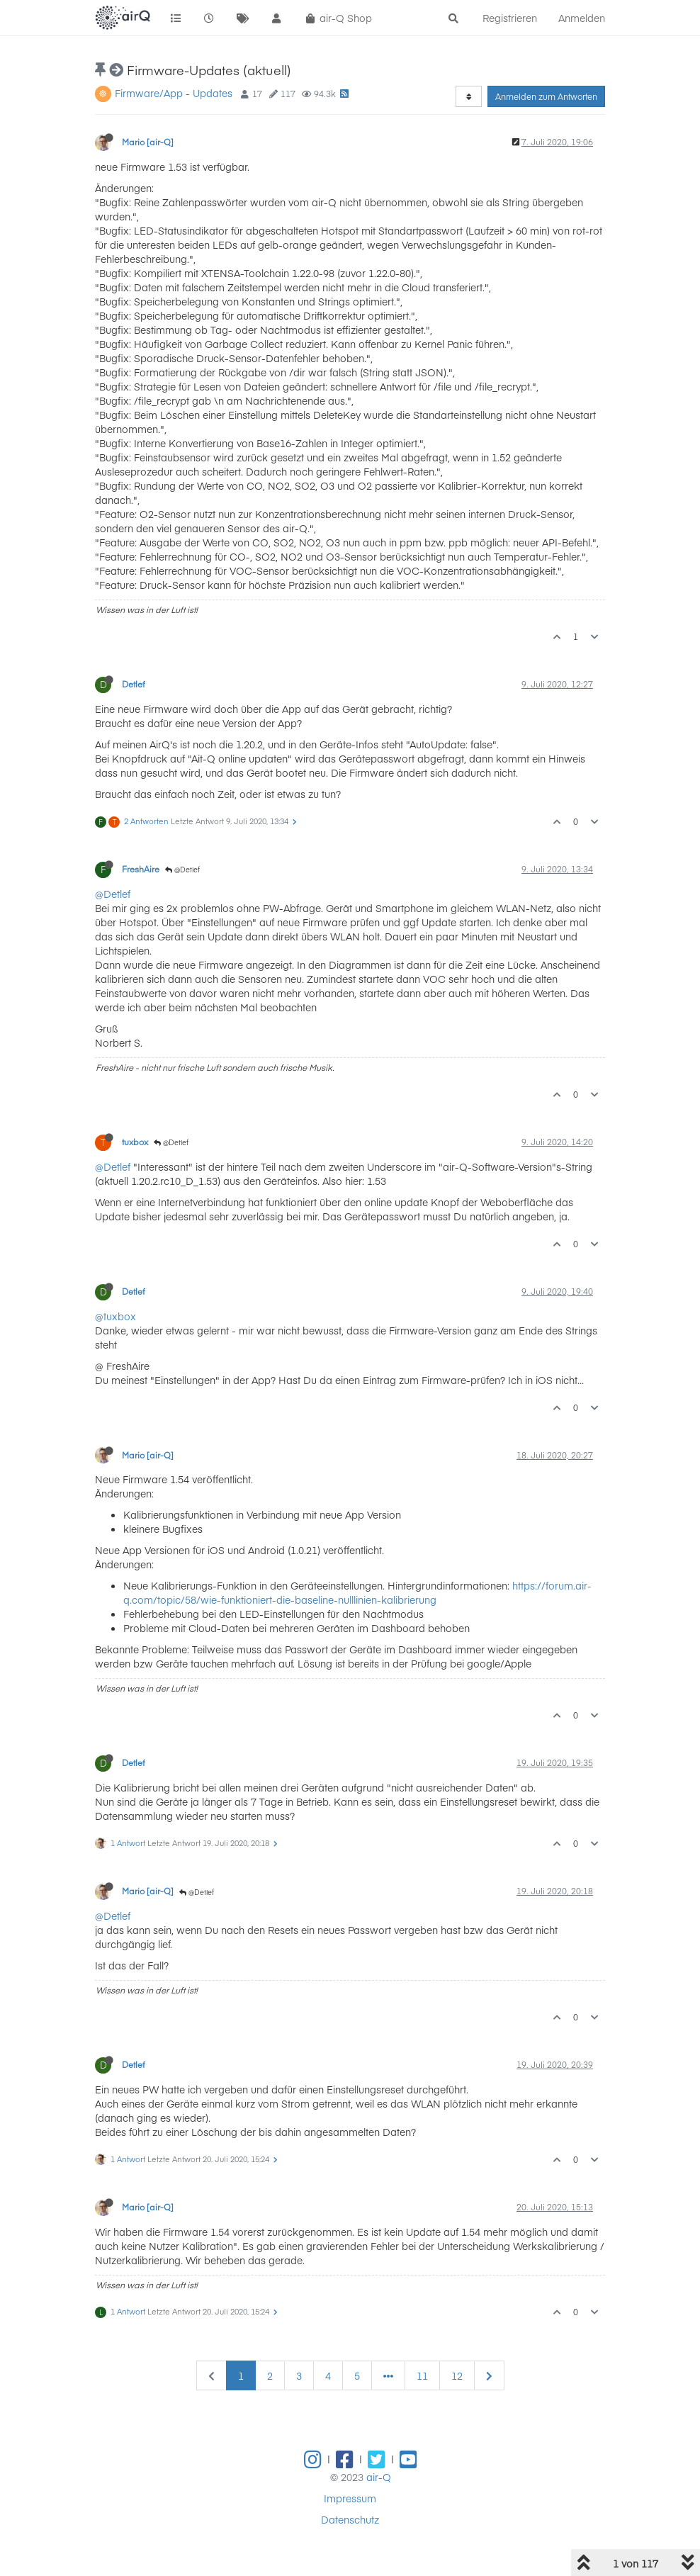  What do you see at coordinates (457, 2375) in the screenshot?
I see `12` at bounding box center [457, 2375].